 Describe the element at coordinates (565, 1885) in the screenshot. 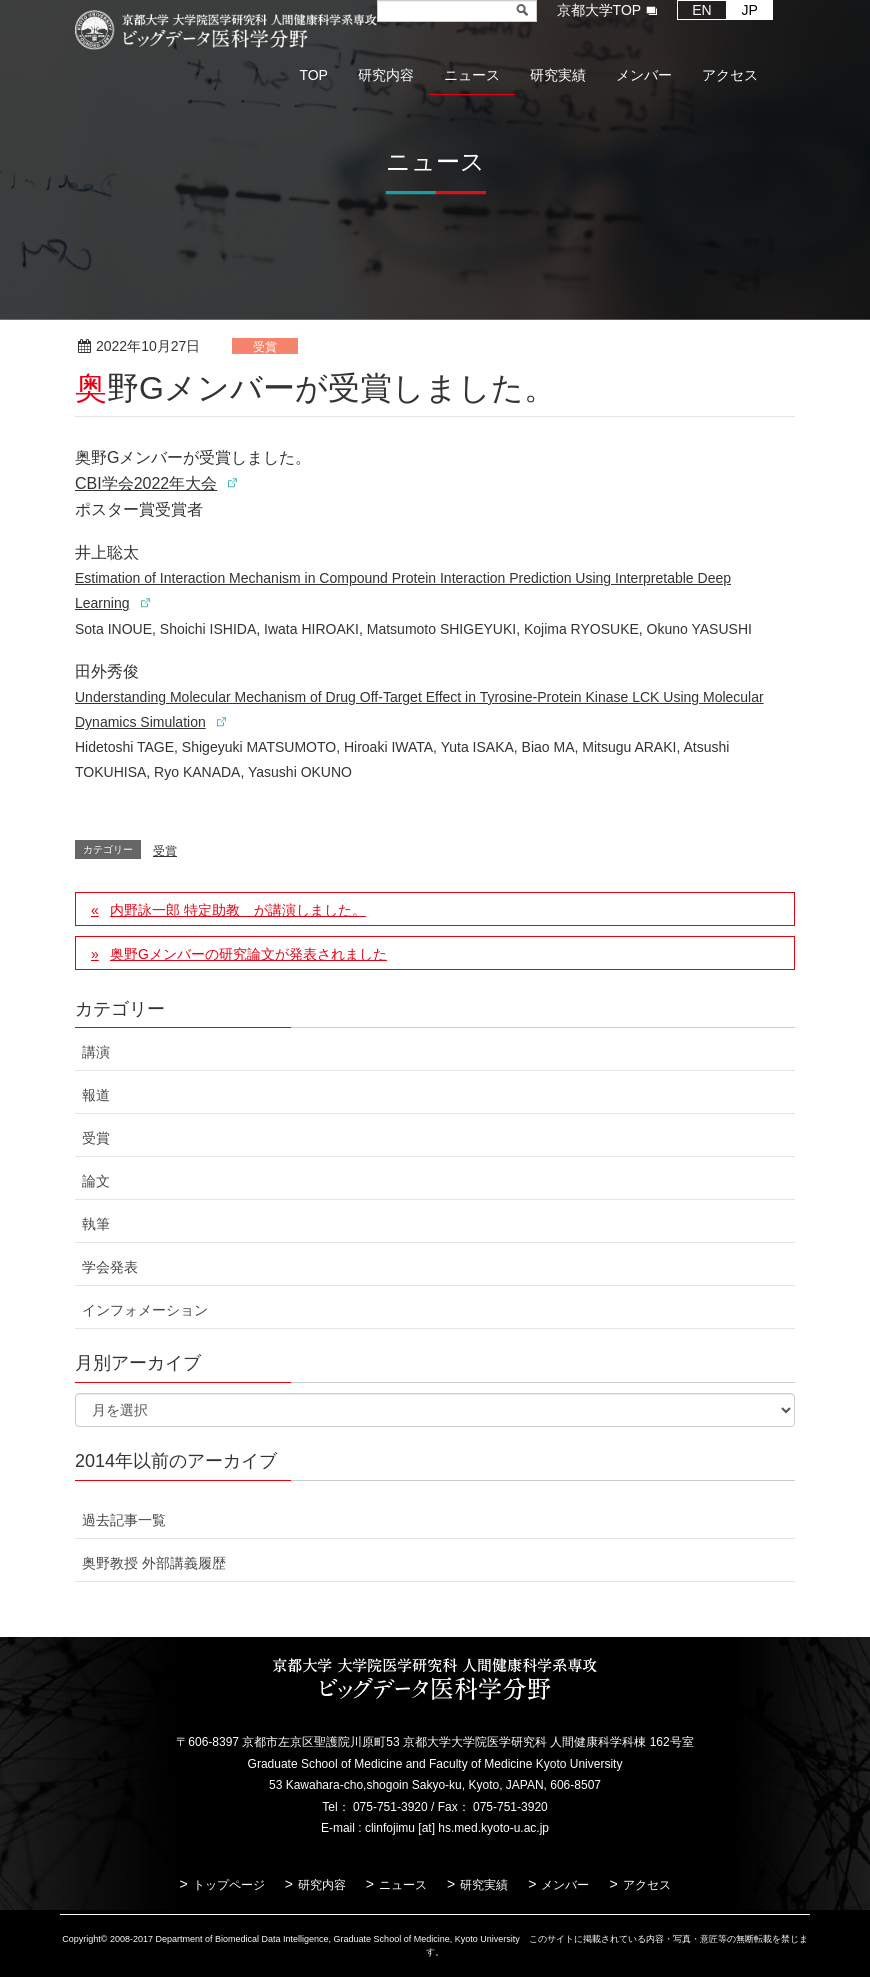

I see `メンバー` at that location.